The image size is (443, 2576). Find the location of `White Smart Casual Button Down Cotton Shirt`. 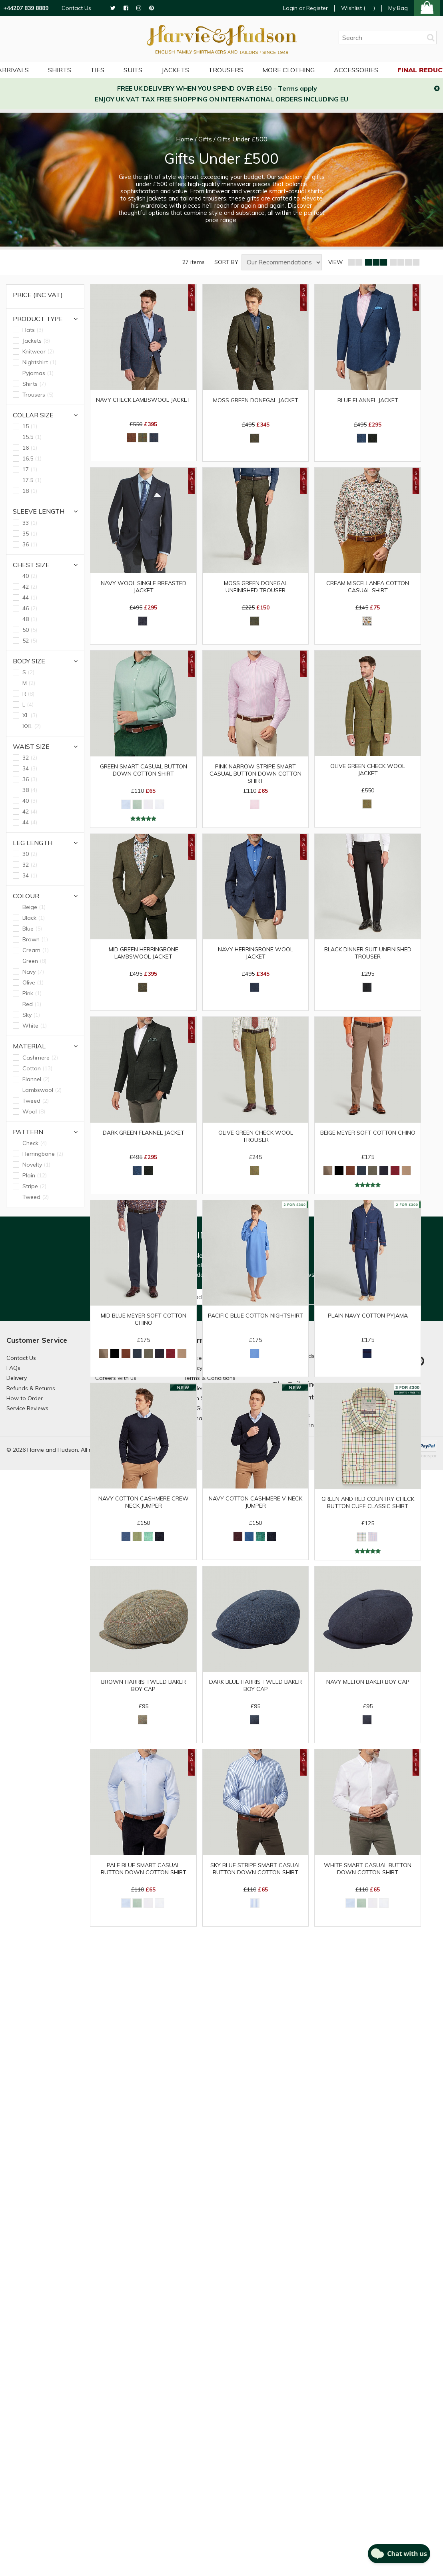

White Smart Casual Button Down Cotton Shirt is located at coordinates (367, 1869).